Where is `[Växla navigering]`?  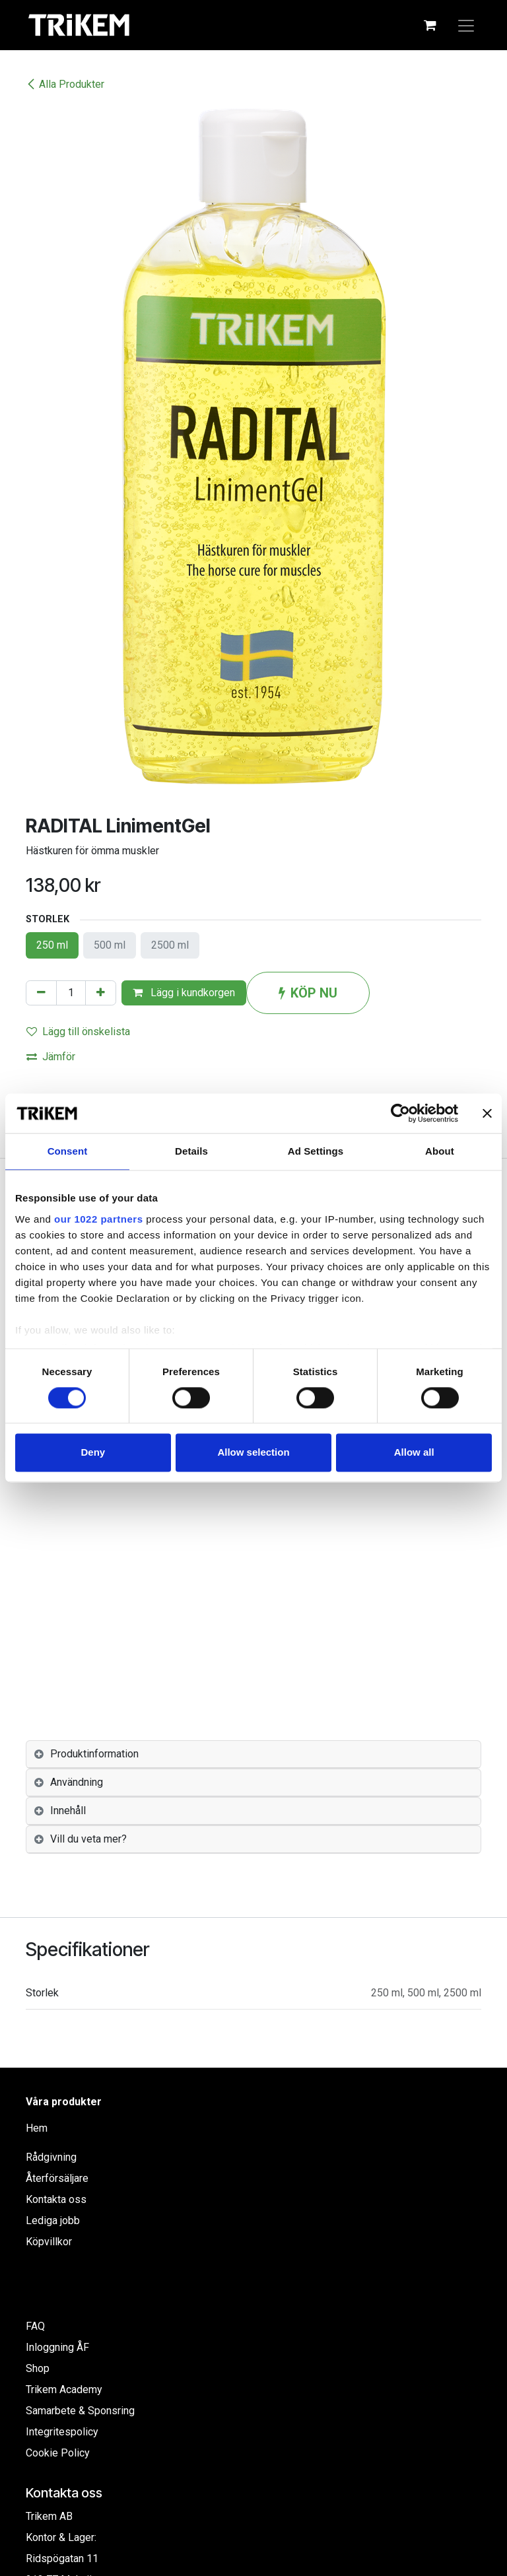 [Växla navigering] is located at coordinates (466, 25).